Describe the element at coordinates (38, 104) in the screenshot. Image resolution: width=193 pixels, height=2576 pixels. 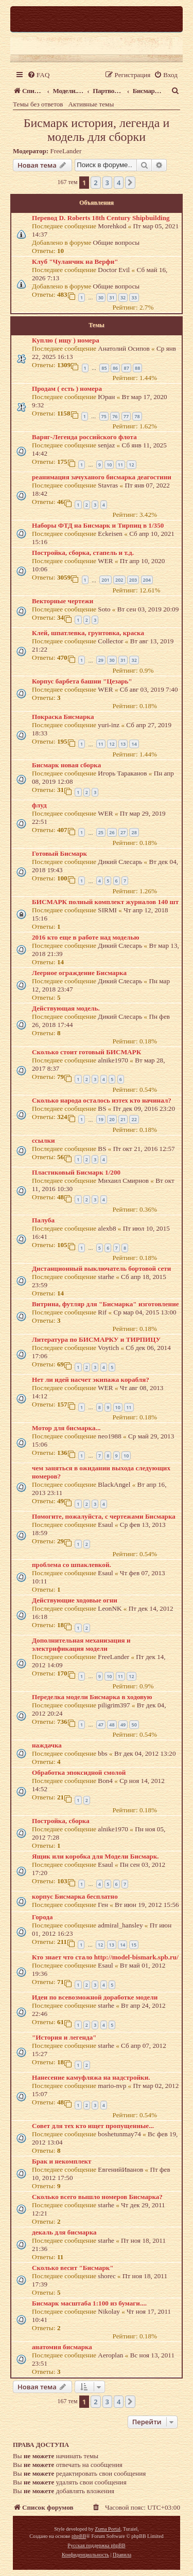
I see `Темы без ответов` at that location.